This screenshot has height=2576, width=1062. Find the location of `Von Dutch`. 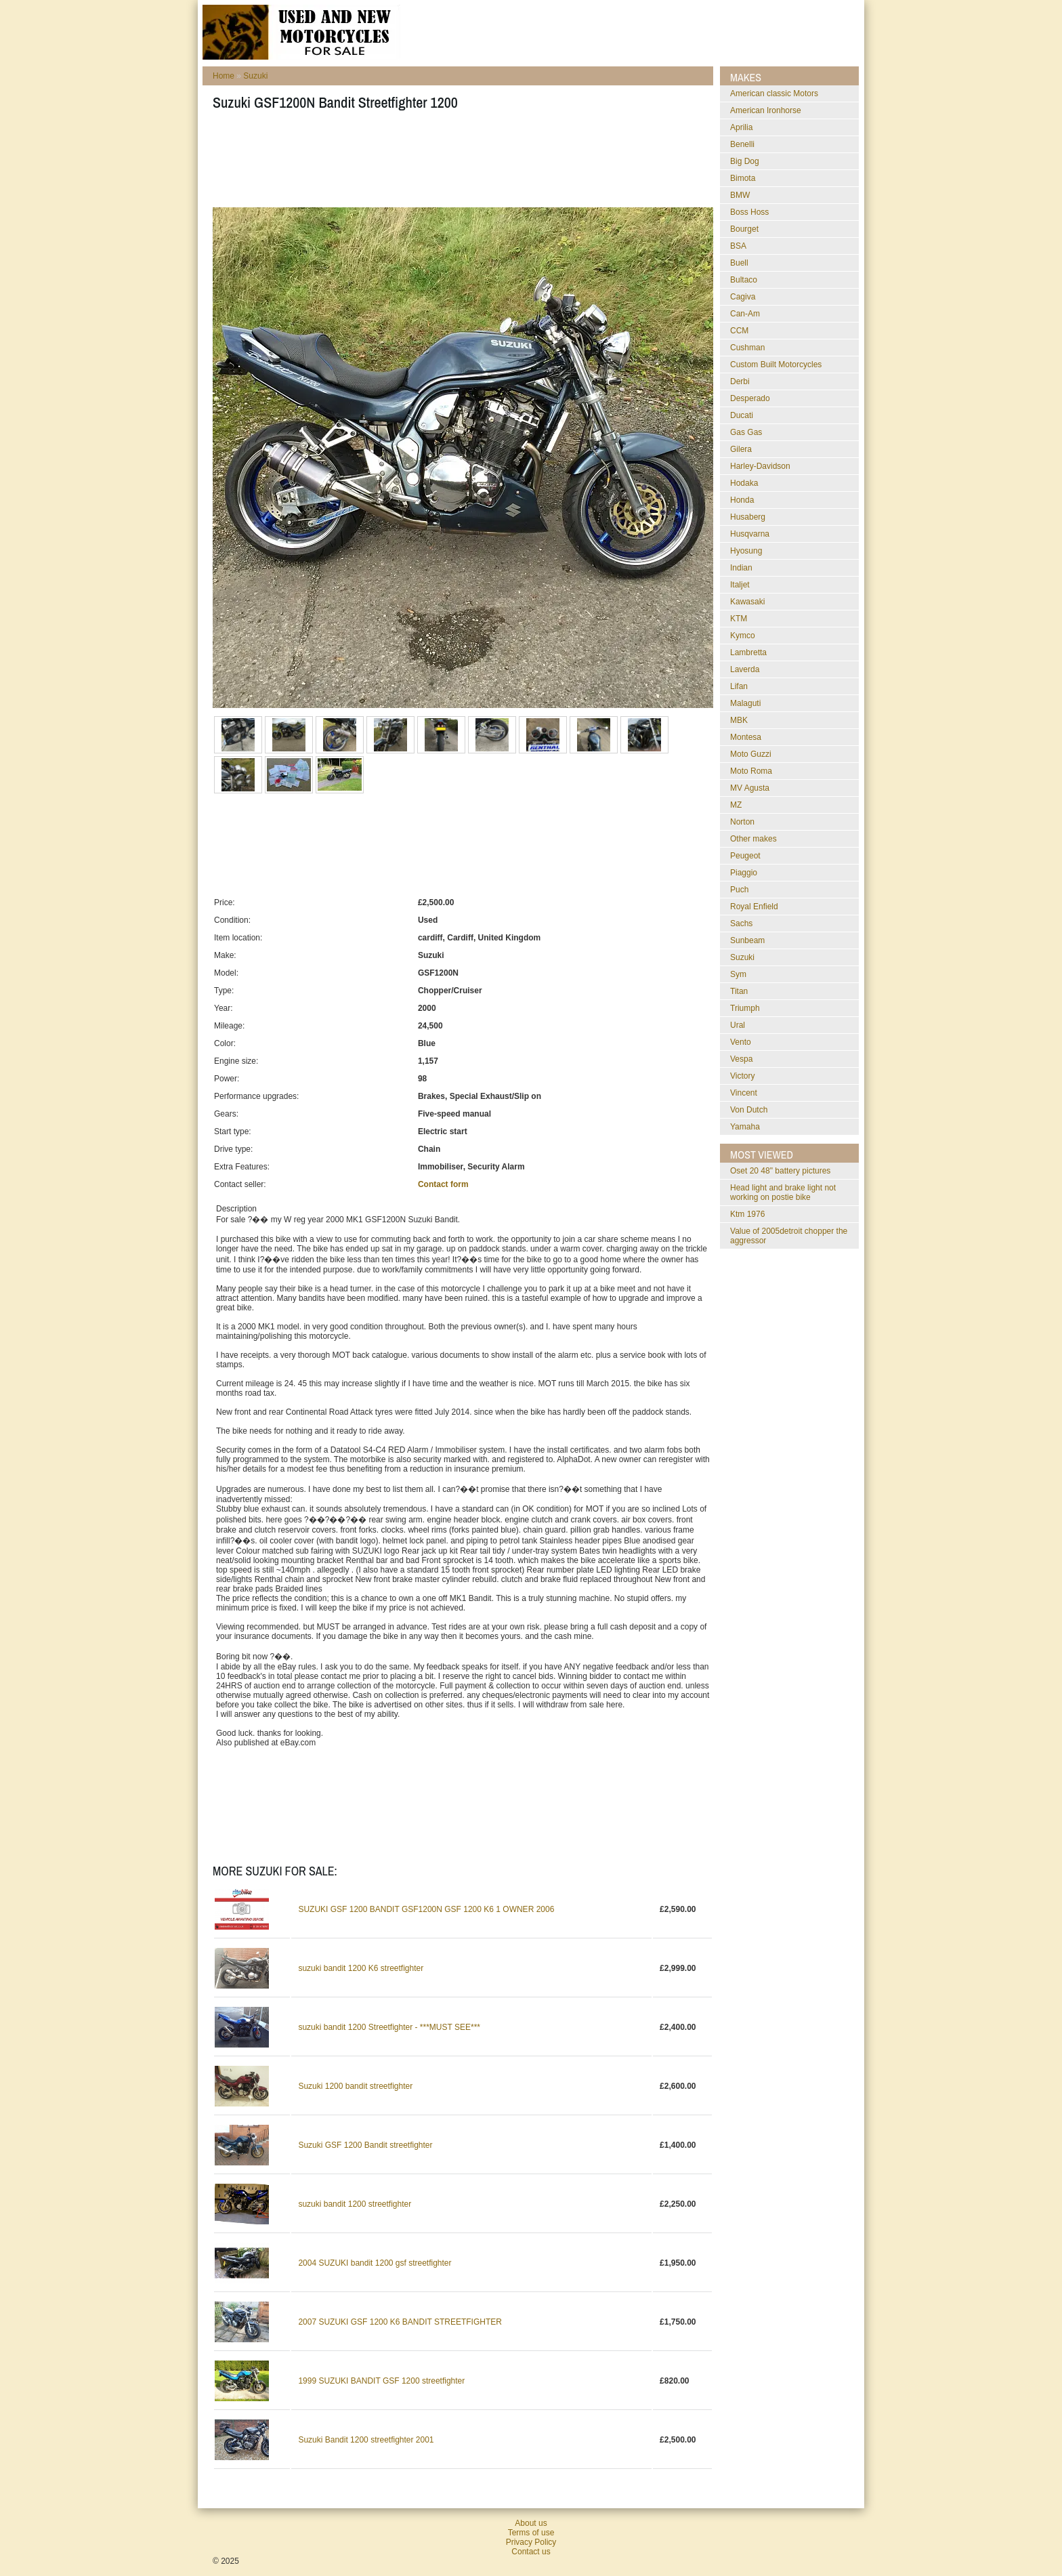

Von Dutch is located at coordinates (748, 1110).